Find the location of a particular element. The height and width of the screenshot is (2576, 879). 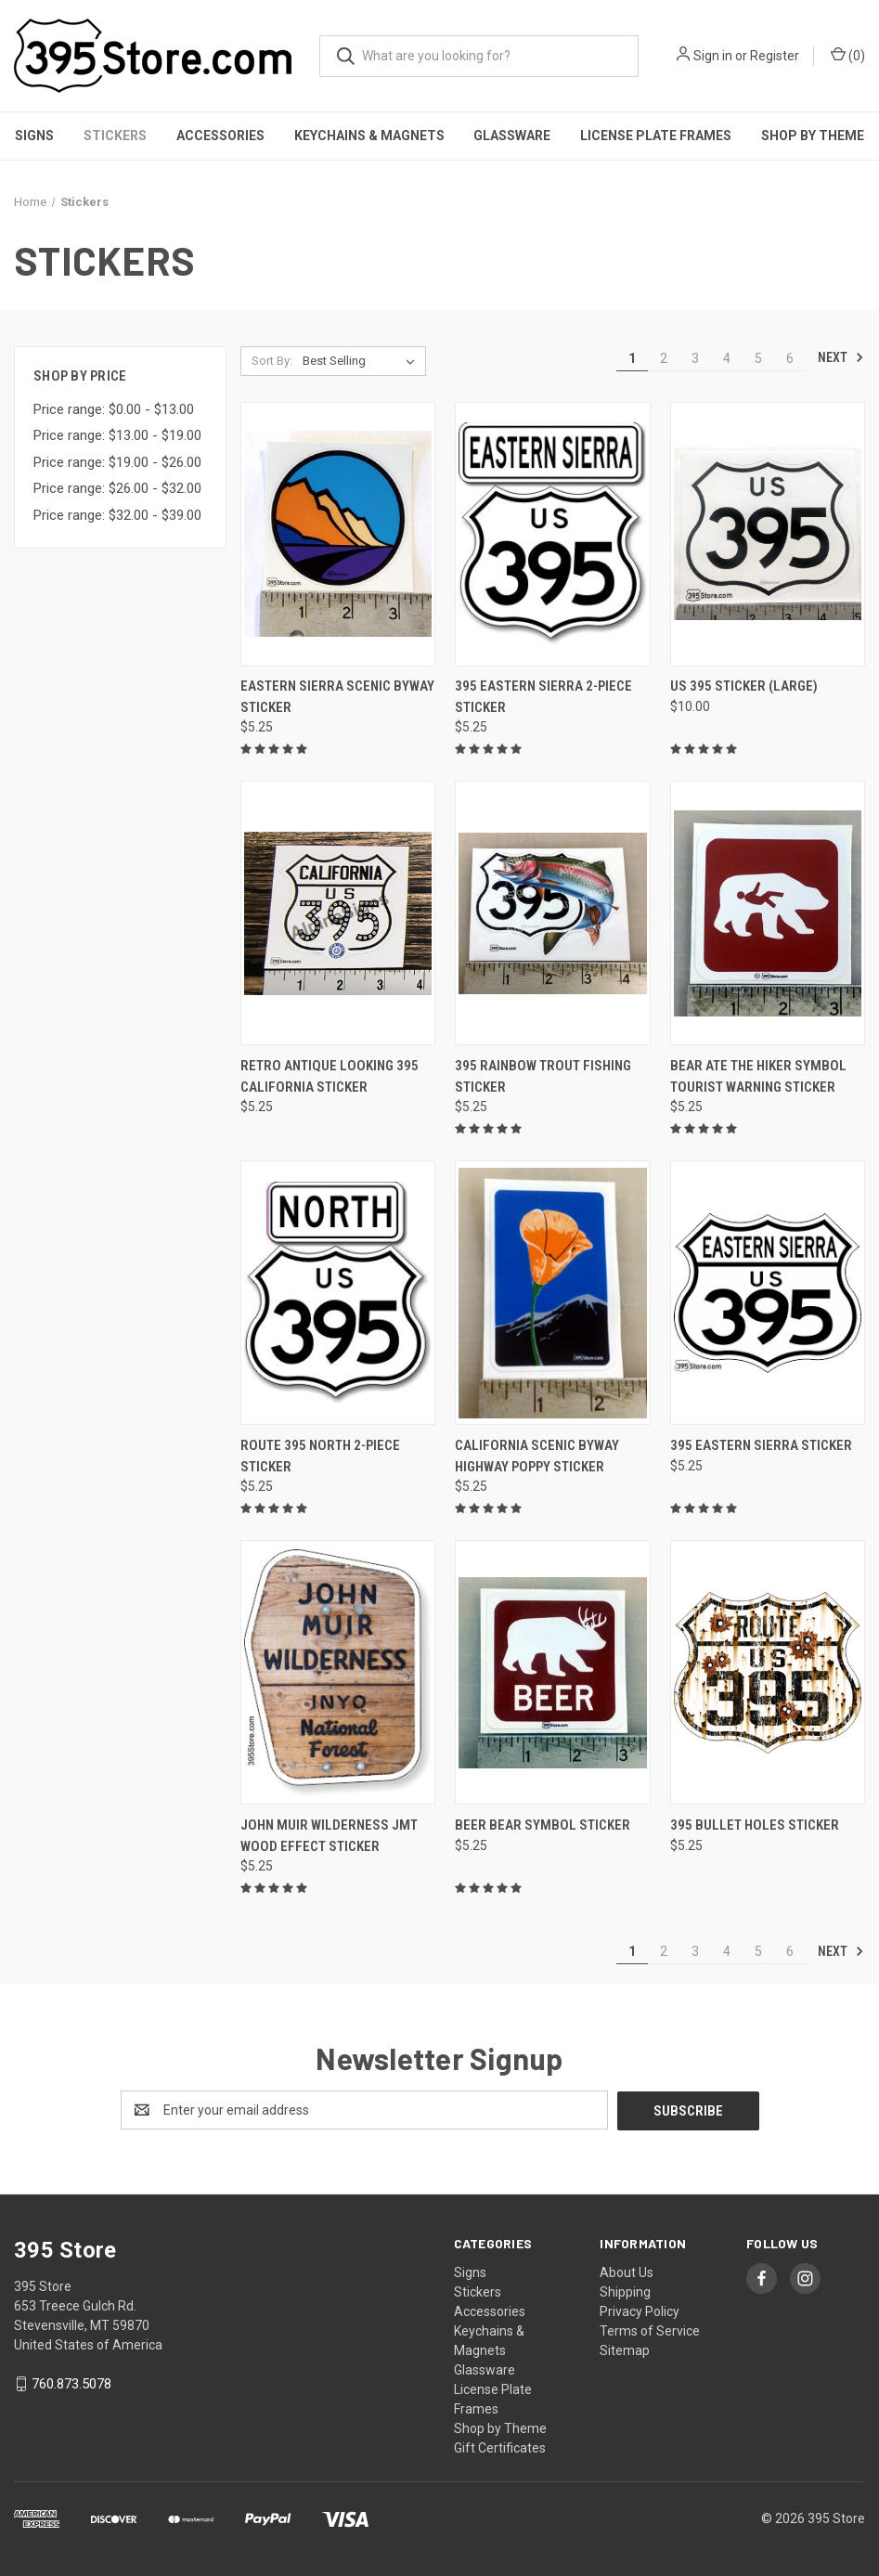

California Scenic Byway Highway Poppy Sticker [California Scenic Byway Highway Poppy Sticker, $5.25] is located at coordinates (537, 1456).